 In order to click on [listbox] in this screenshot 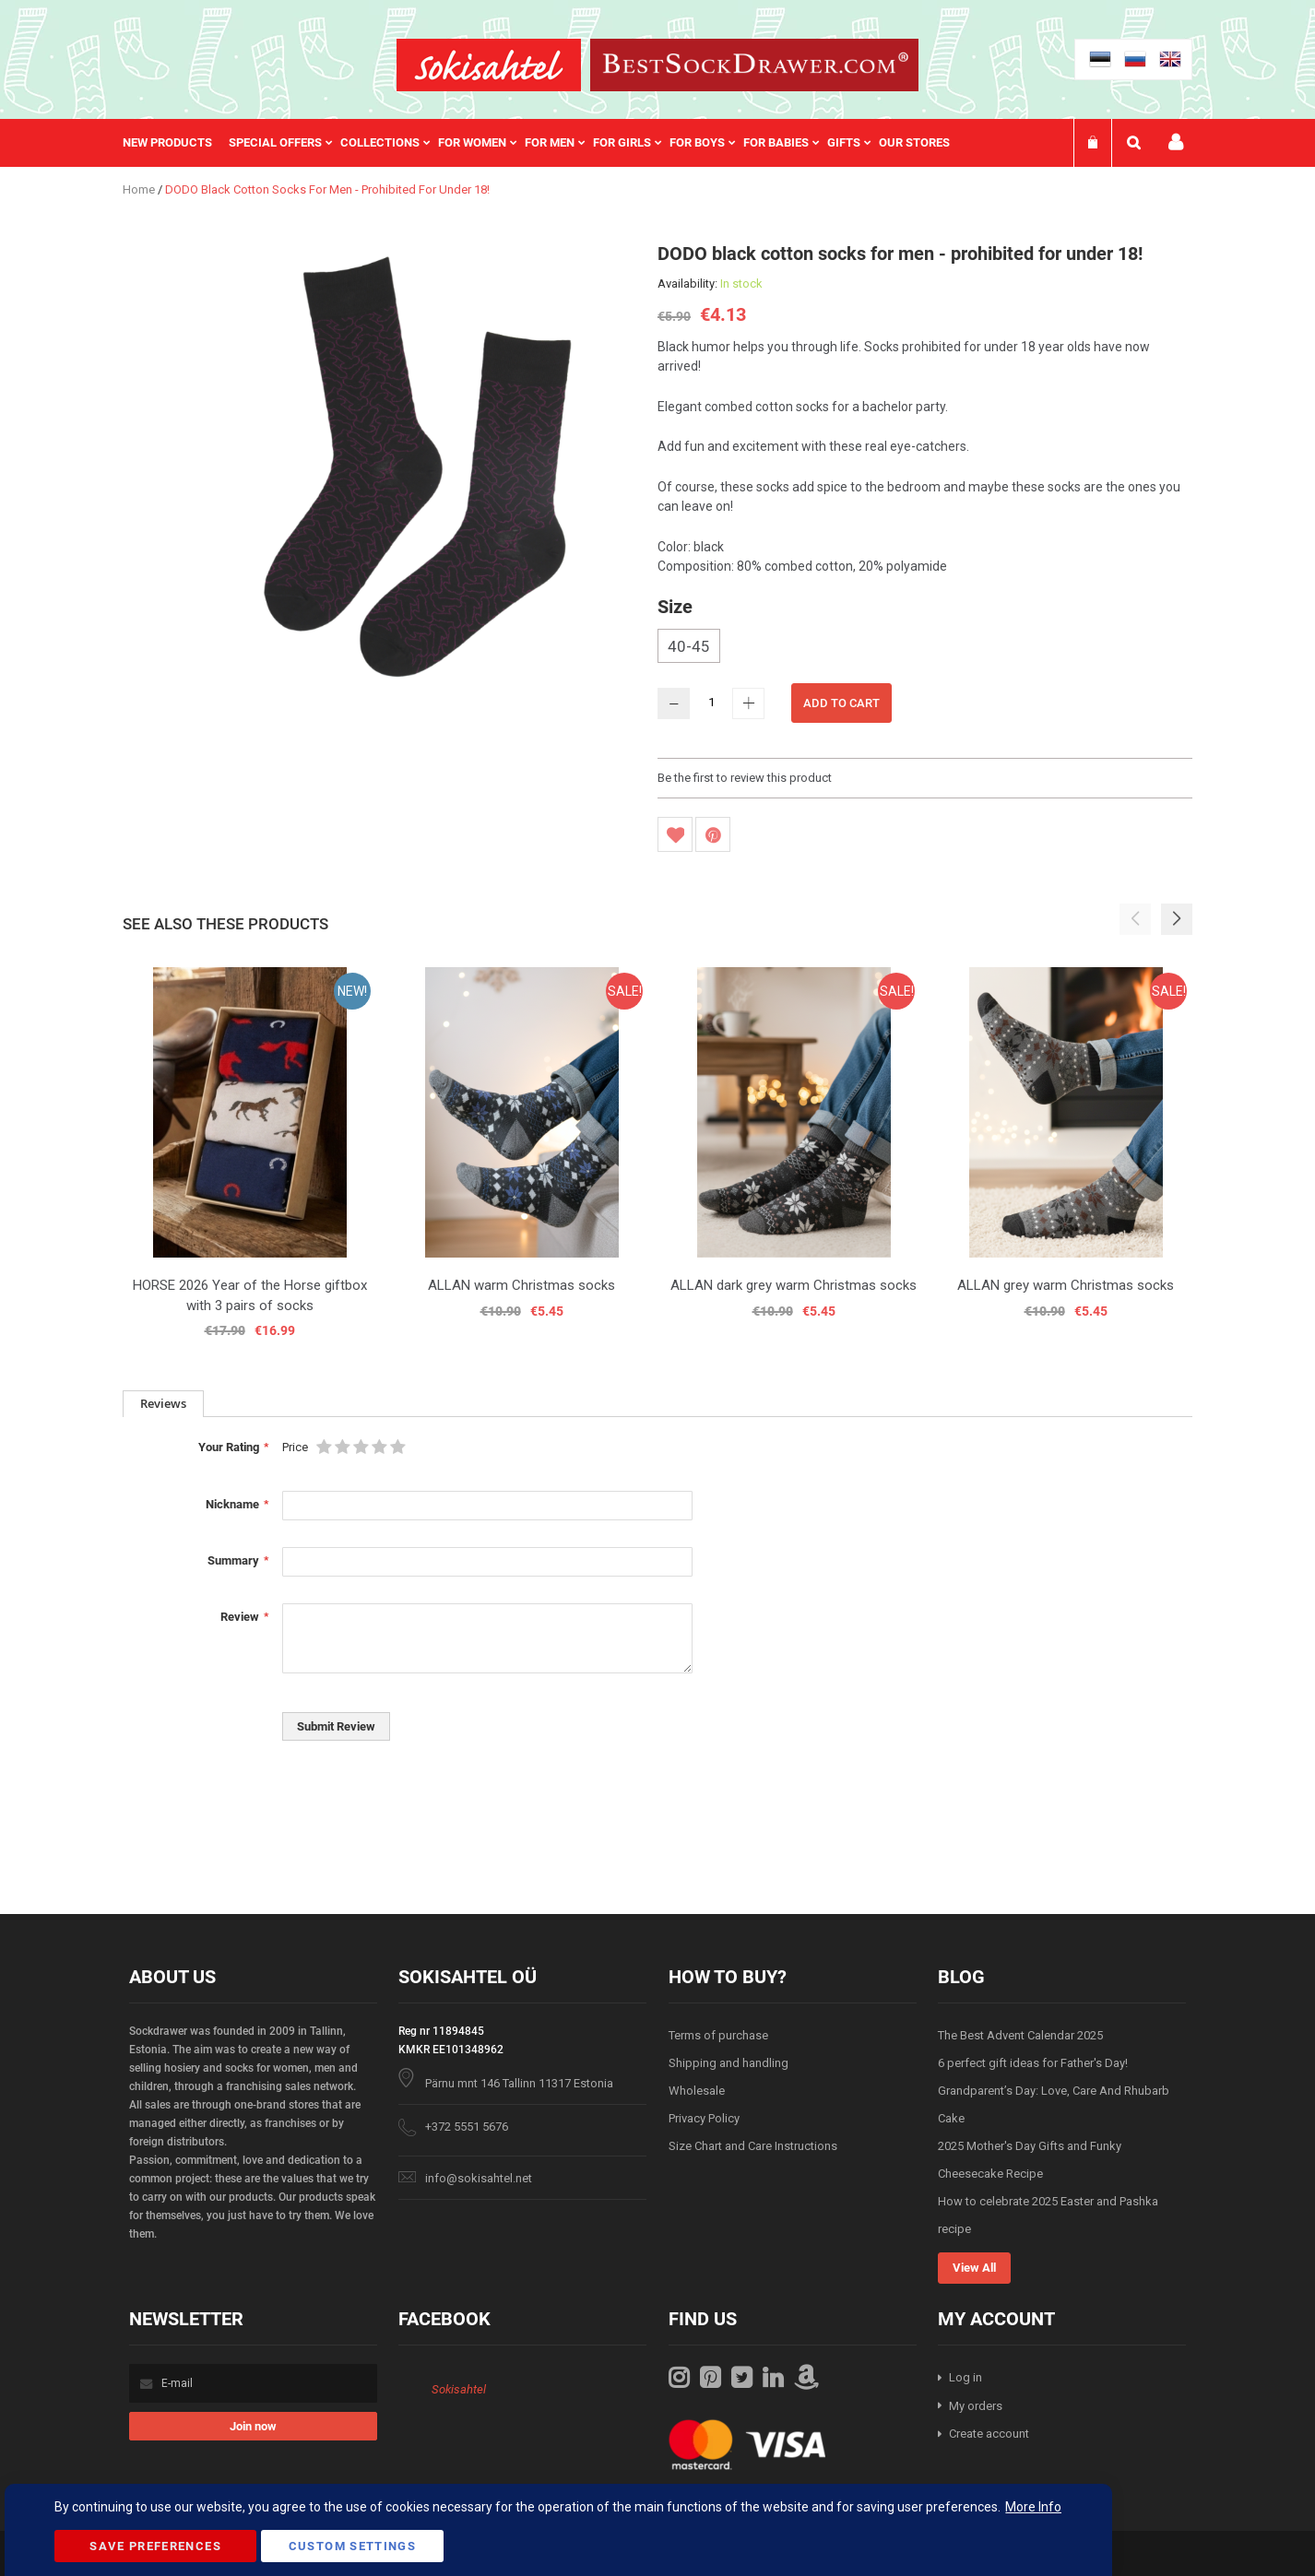, I will do `click(925, 648)`.